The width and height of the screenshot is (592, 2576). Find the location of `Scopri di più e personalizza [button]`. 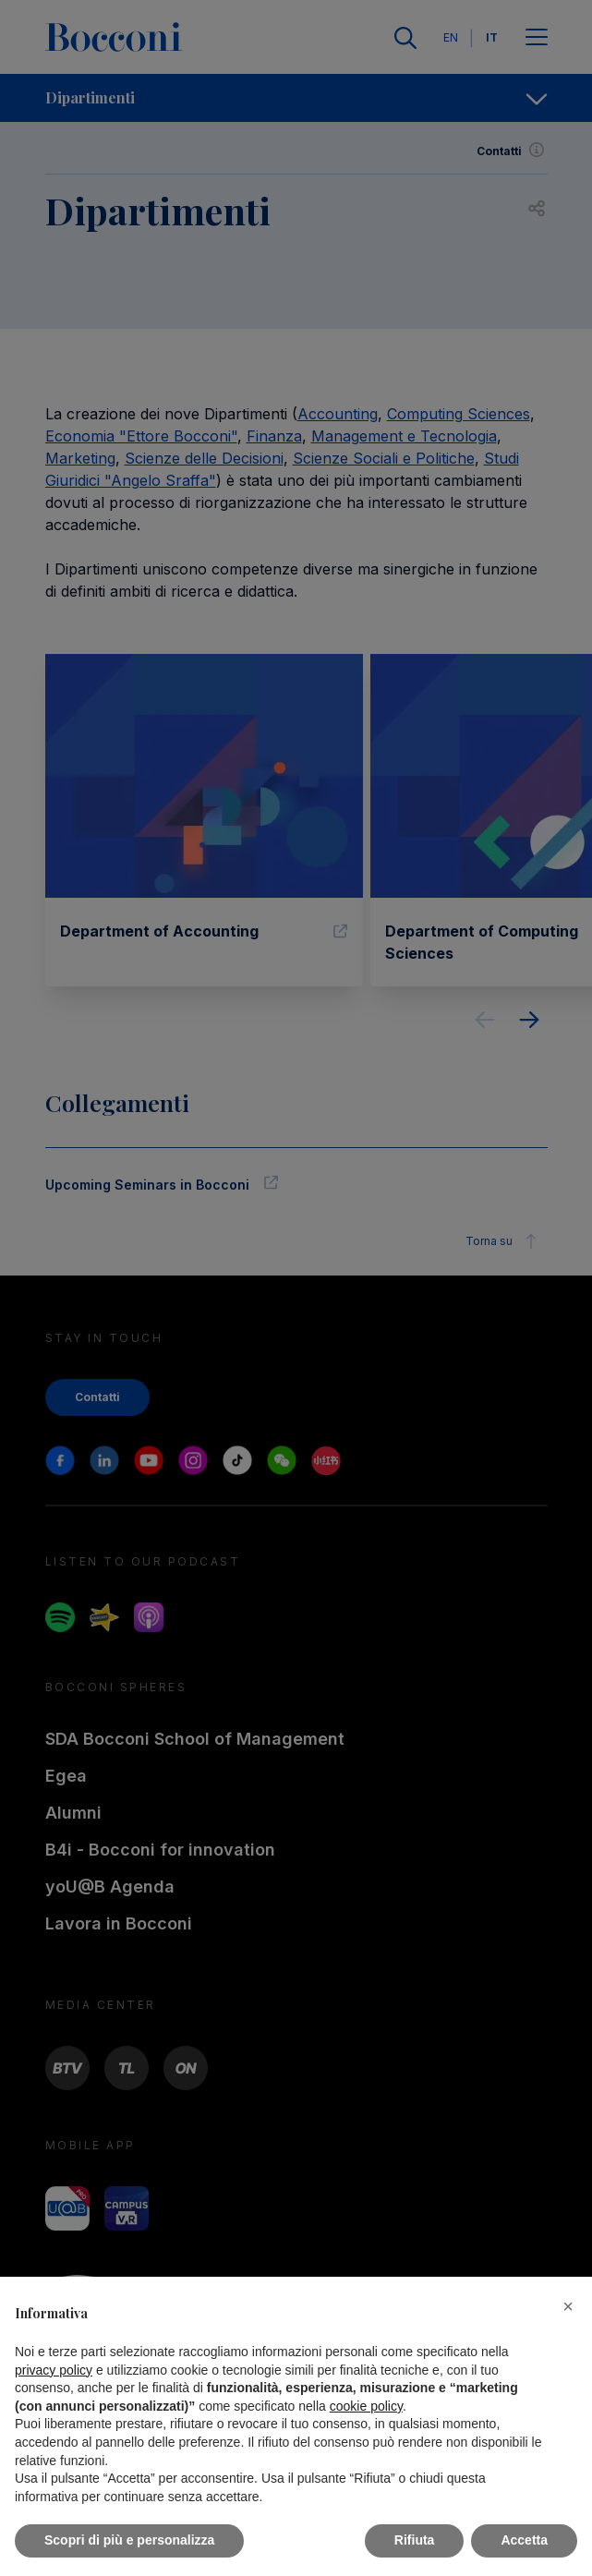

Scopri di più e personalizza [button] is located at coordinates (129, 2540).